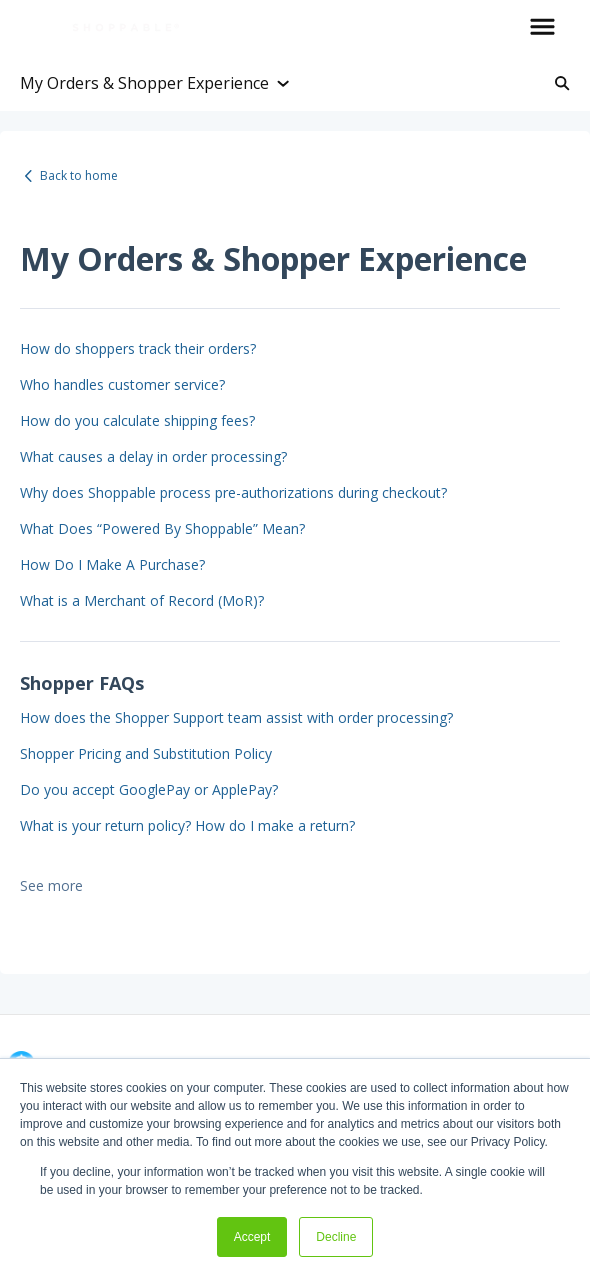  Describe the element at coordinates (137, 420) in the screenshot. I see `How do you calculate shipping fees?` at that location.